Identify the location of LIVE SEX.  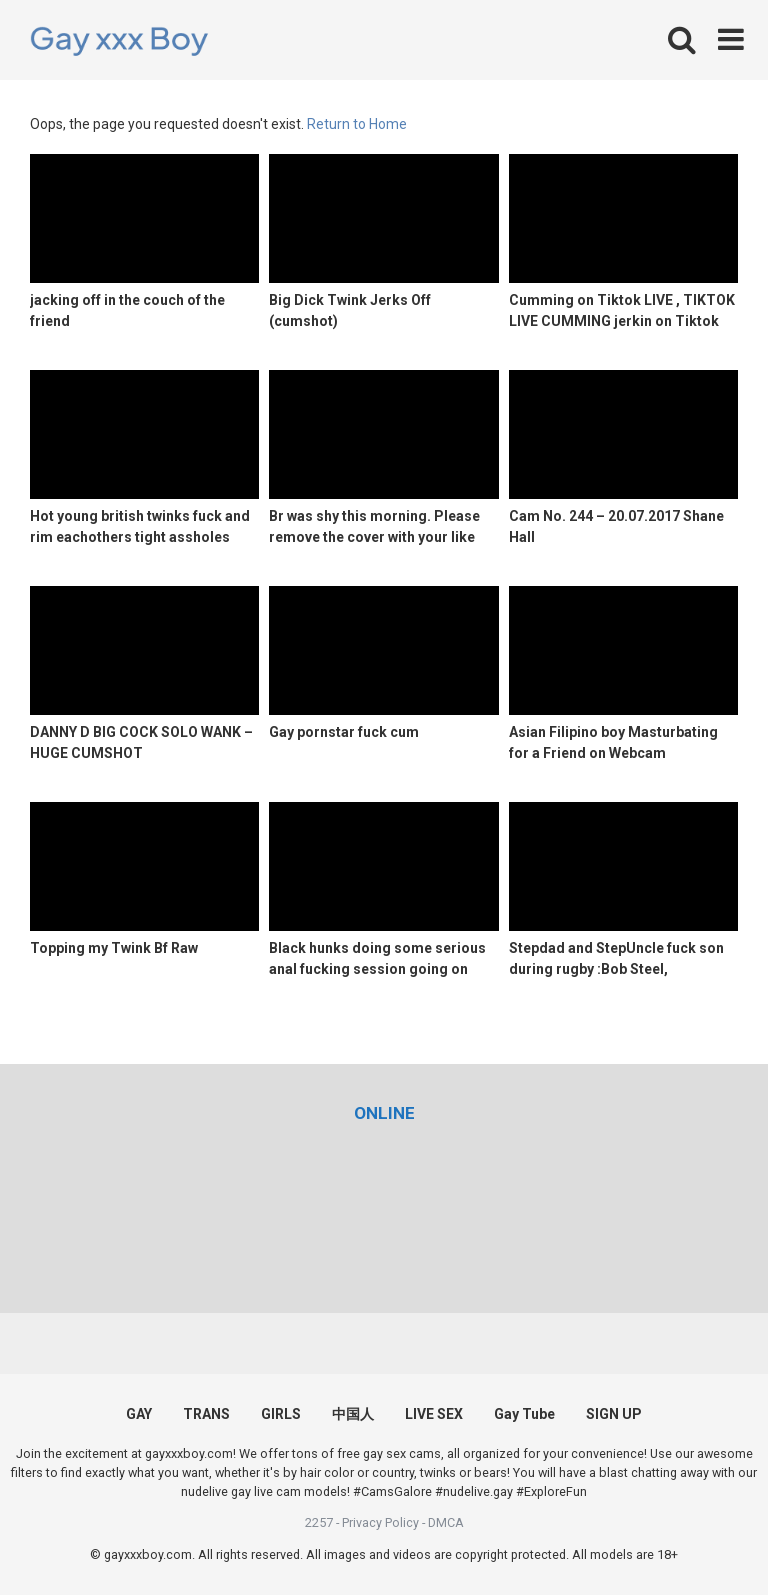
(434, 1414).